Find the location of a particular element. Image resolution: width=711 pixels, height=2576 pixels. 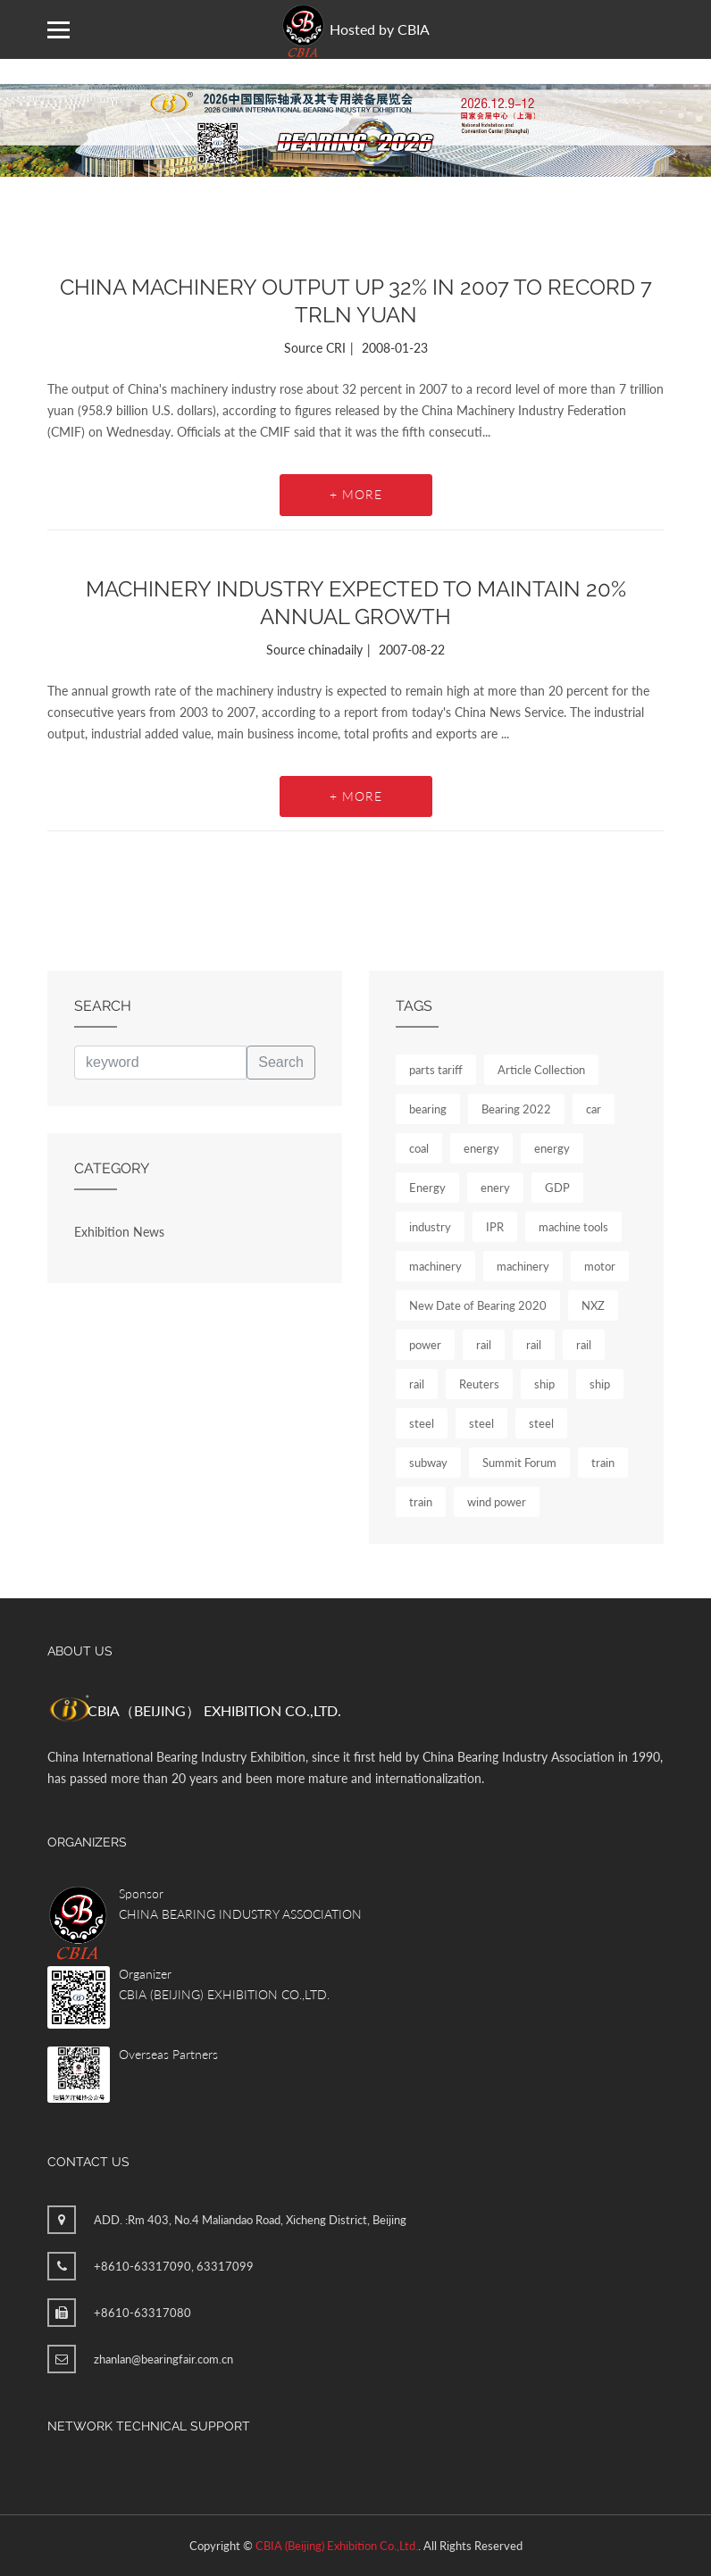

Reuters is located at coordinates (479, 1384).